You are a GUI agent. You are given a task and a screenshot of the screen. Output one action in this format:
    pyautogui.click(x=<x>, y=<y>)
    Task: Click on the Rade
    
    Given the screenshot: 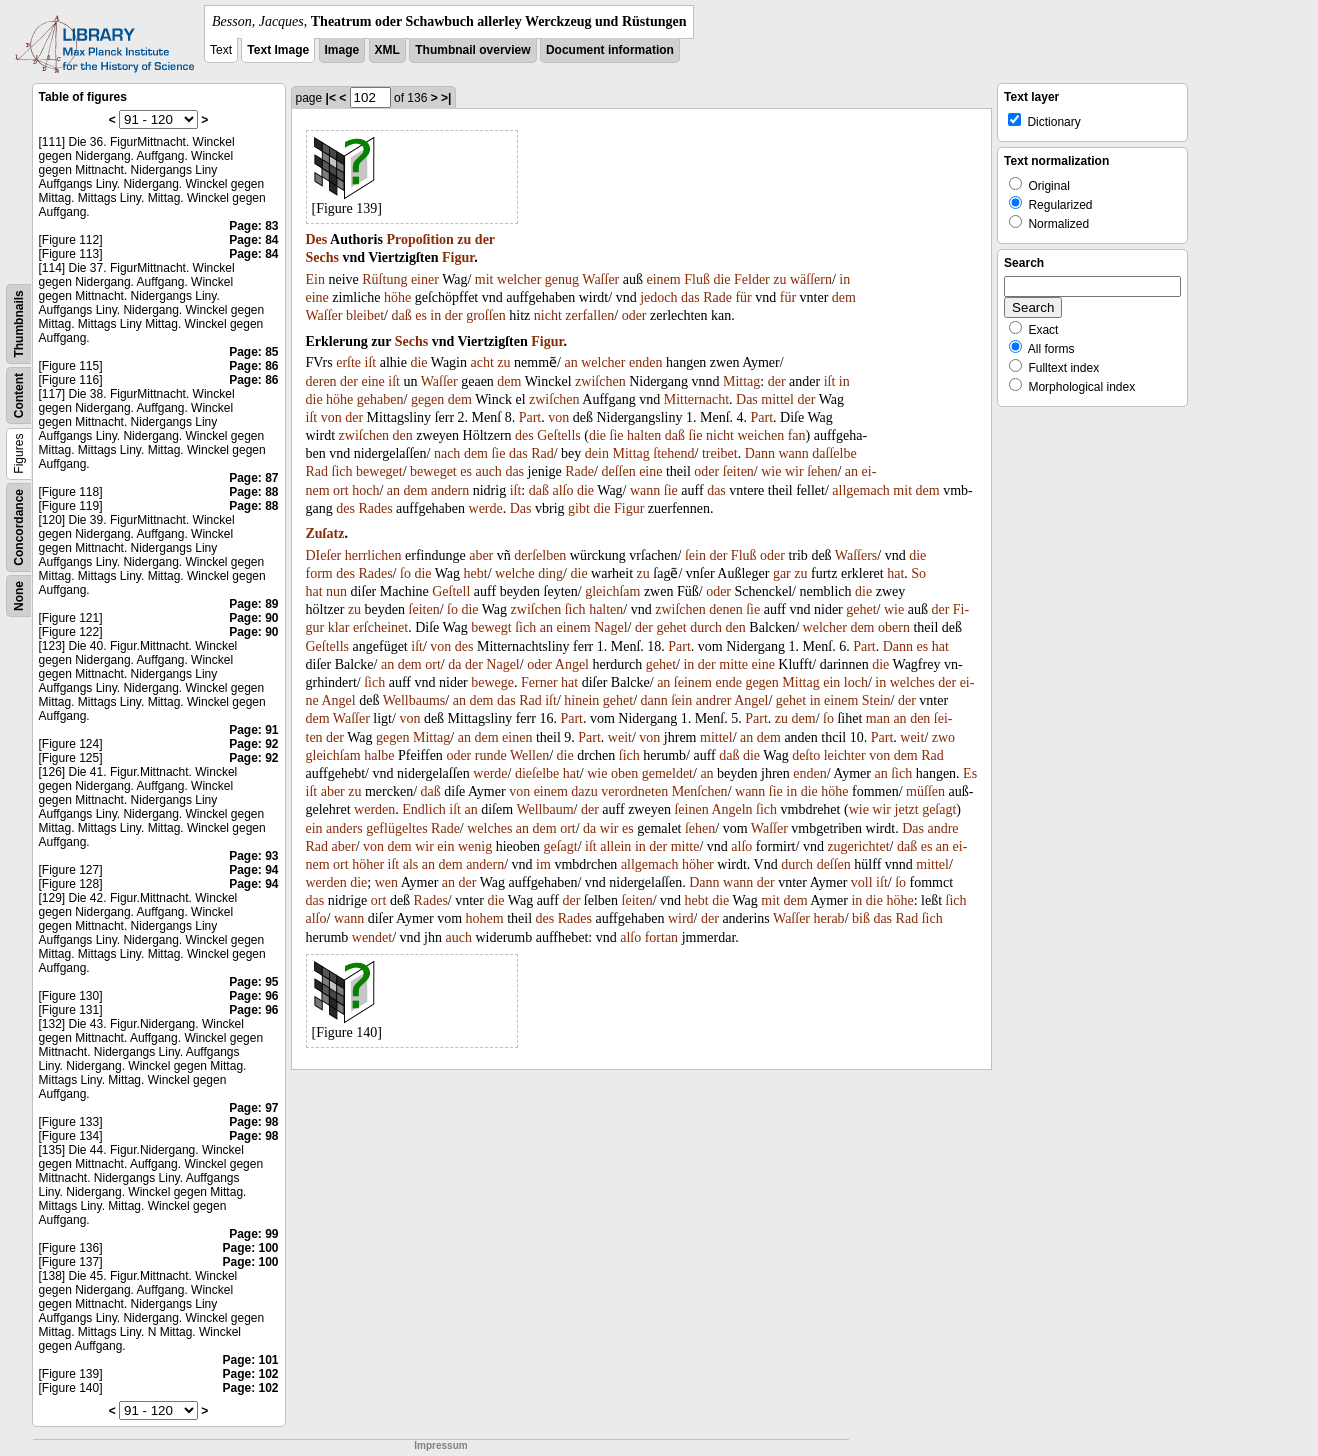 What is the action you would take?
    pyautogui.click(x=717, y=297)
    